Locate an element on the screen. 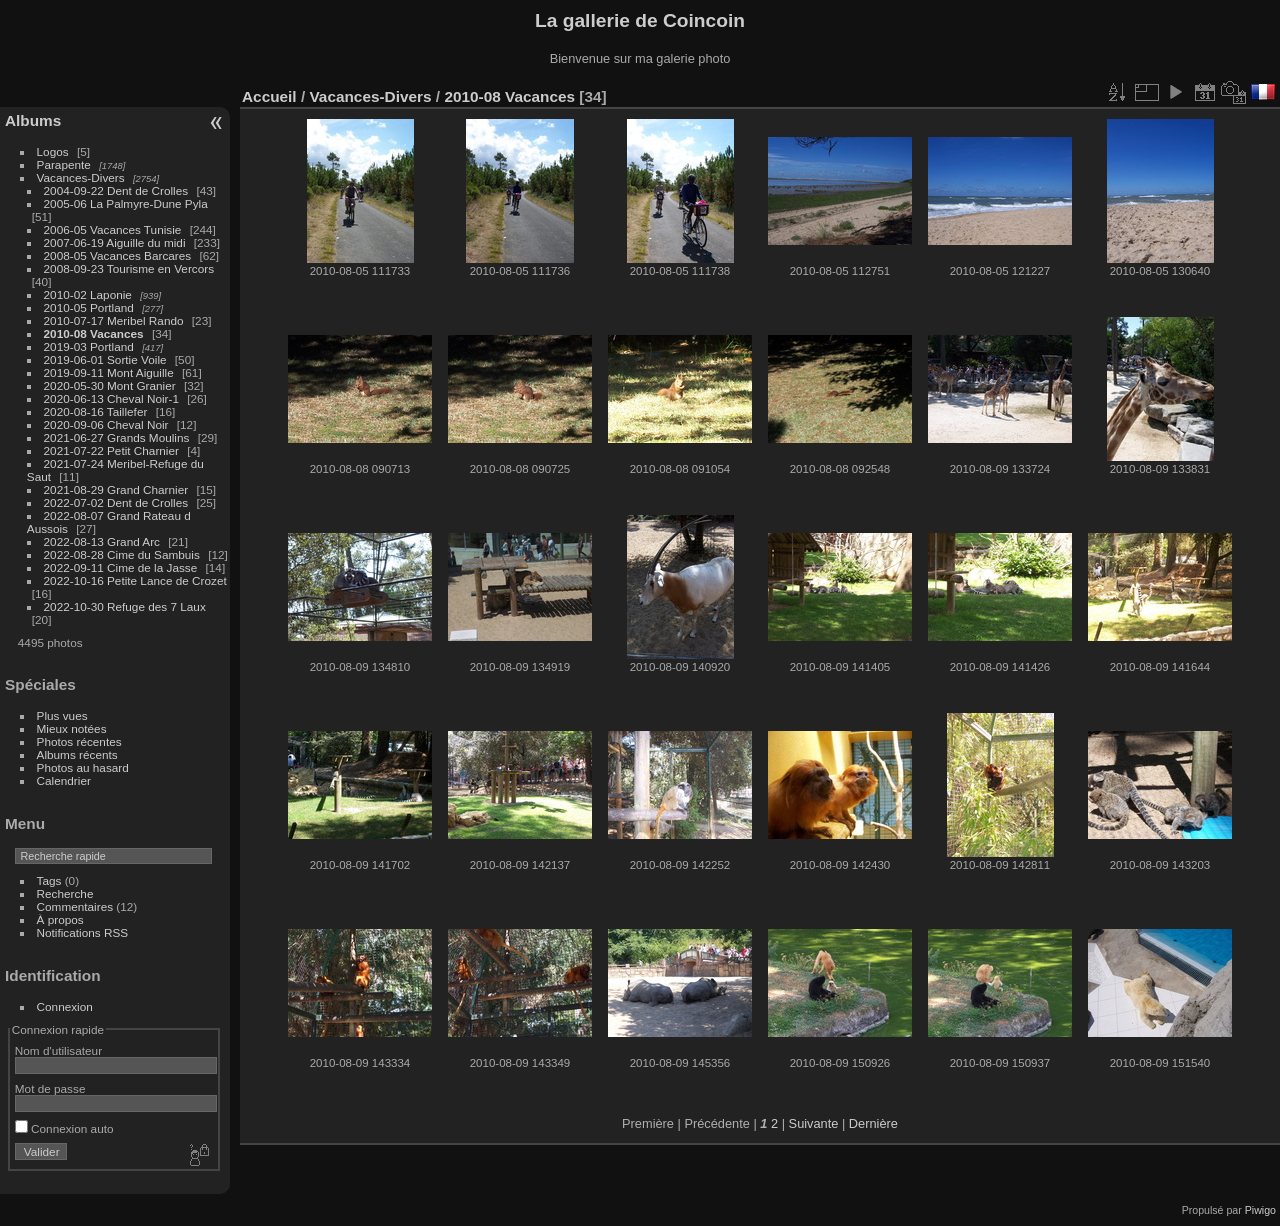 The width and height of the screenshot is (1280, 1226). 2019-06-01 Sortie Voile is located at coordinates (105, 359).